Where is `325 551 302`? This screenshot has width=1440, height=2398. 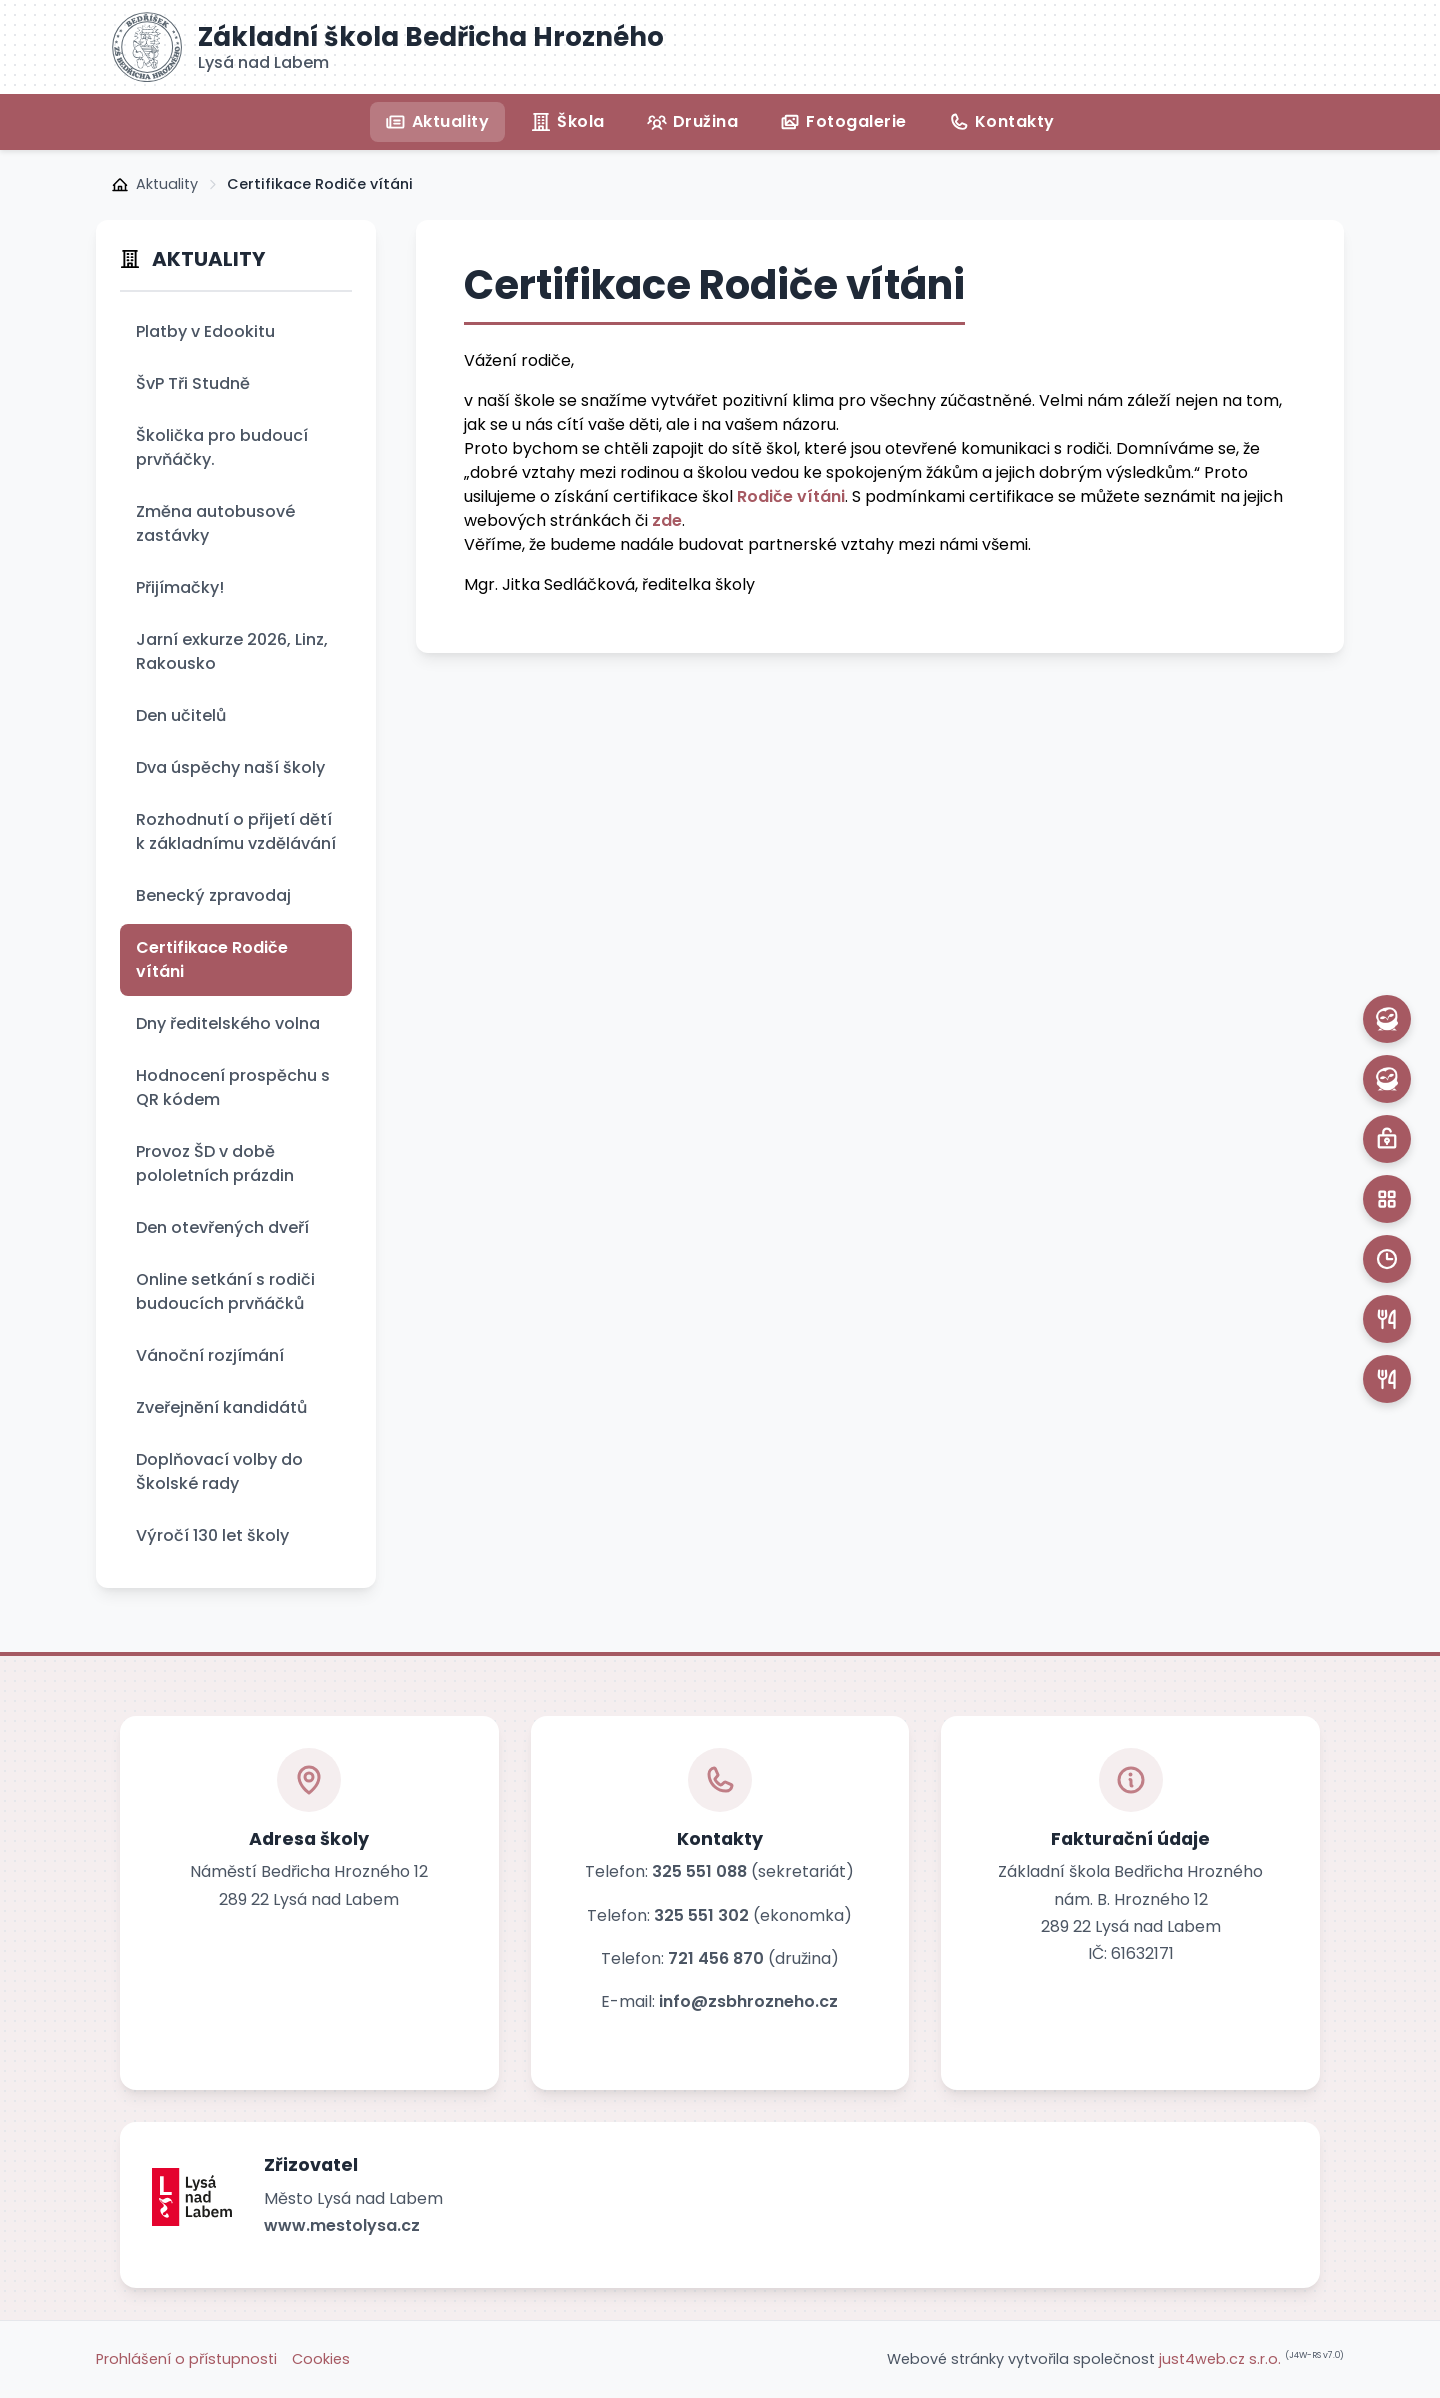
325 551 302 is located at coordinates (701, 1915).